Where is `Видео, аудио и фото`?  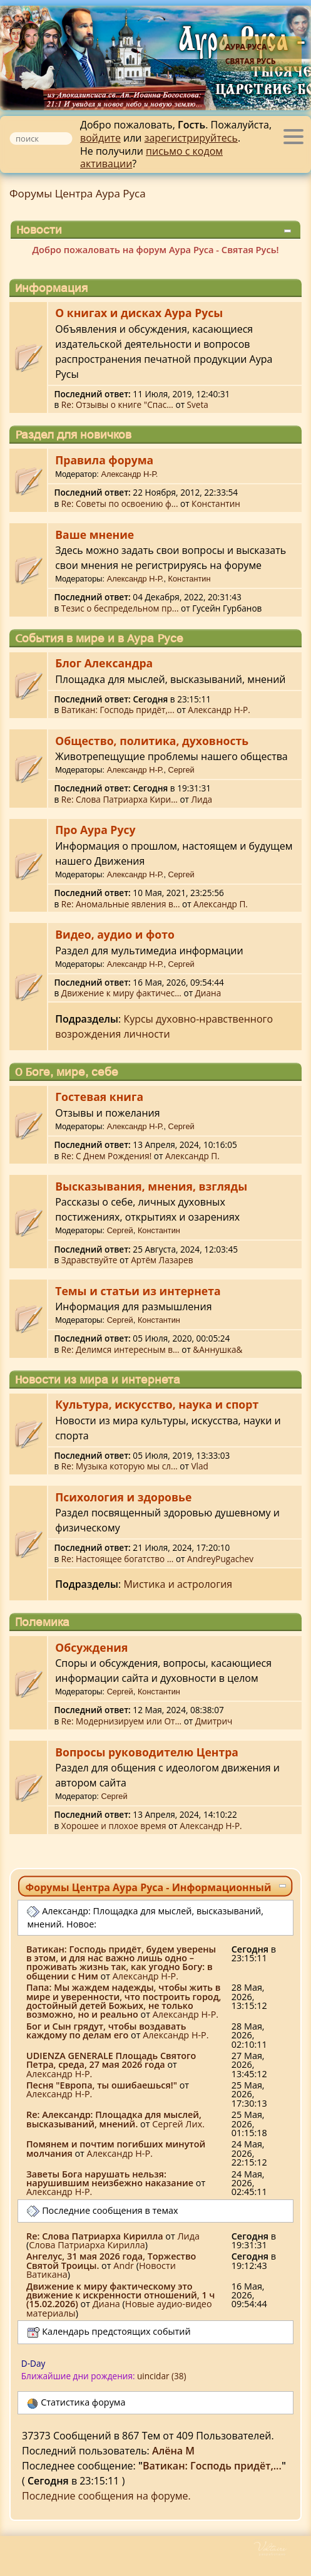 Видео, аудио и фото is located at coordinates (115, 934).